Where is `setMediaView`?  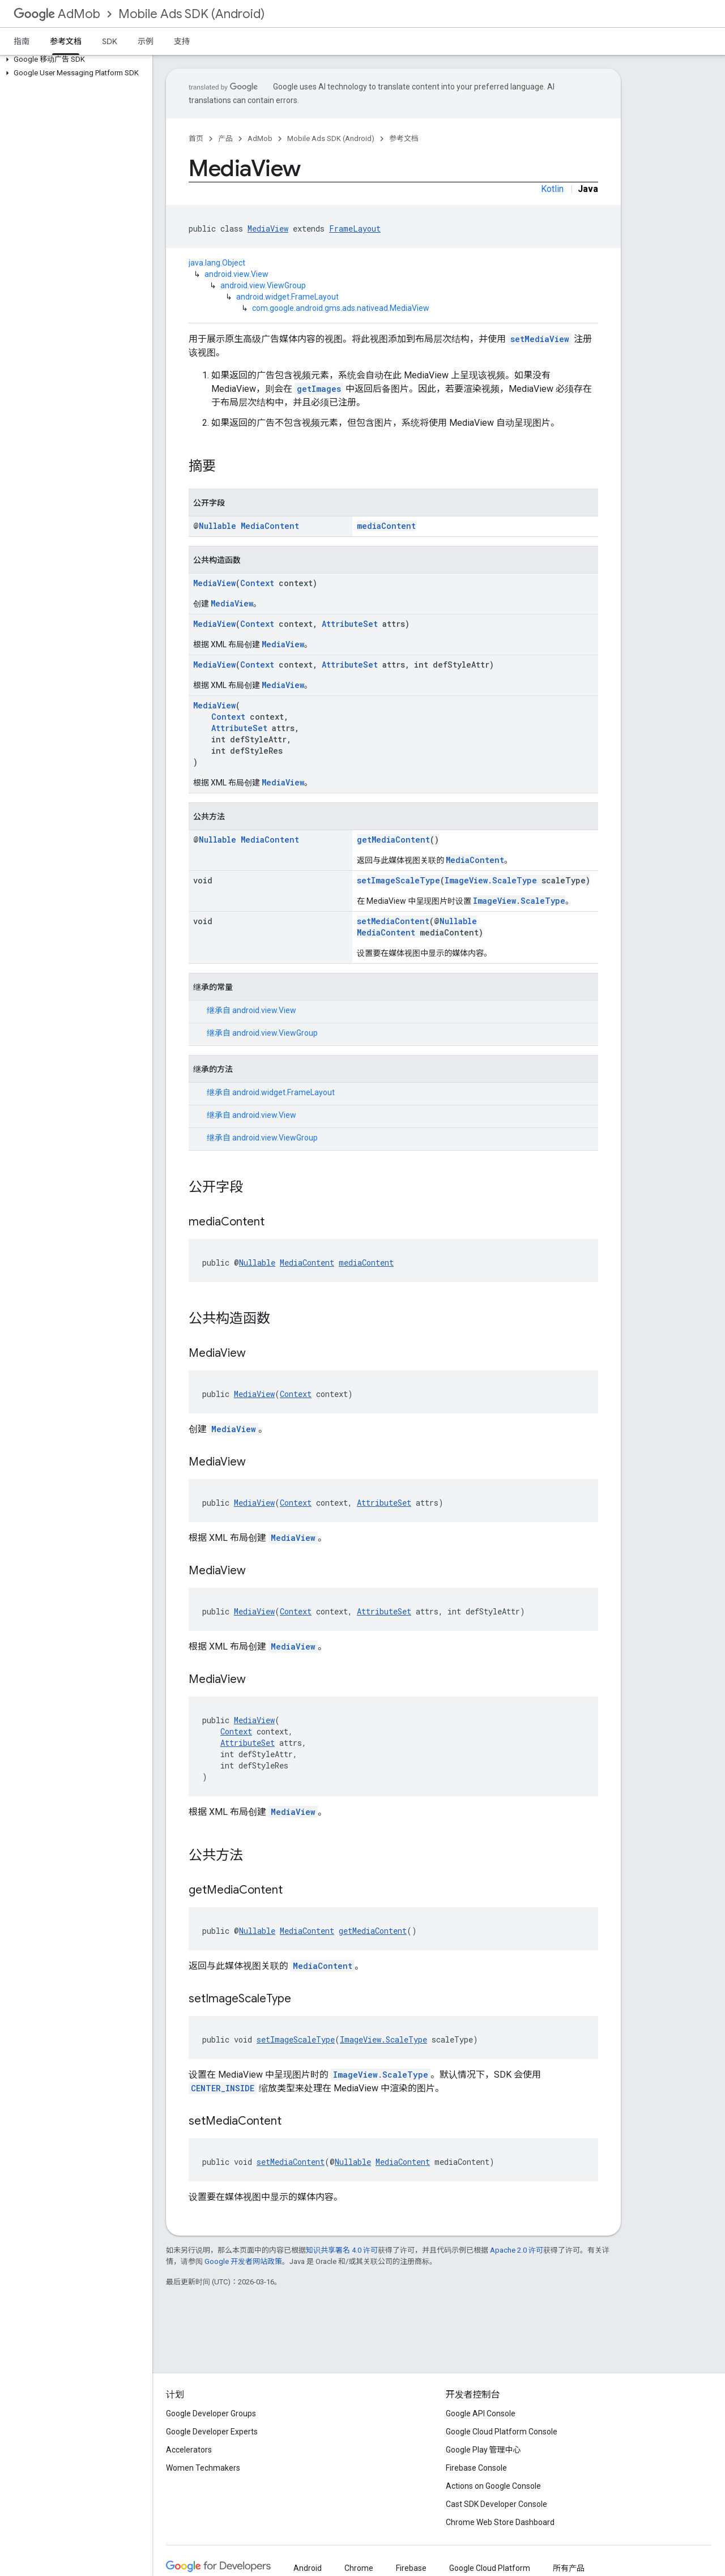 setMediaView is located at coordinates (539, 339).